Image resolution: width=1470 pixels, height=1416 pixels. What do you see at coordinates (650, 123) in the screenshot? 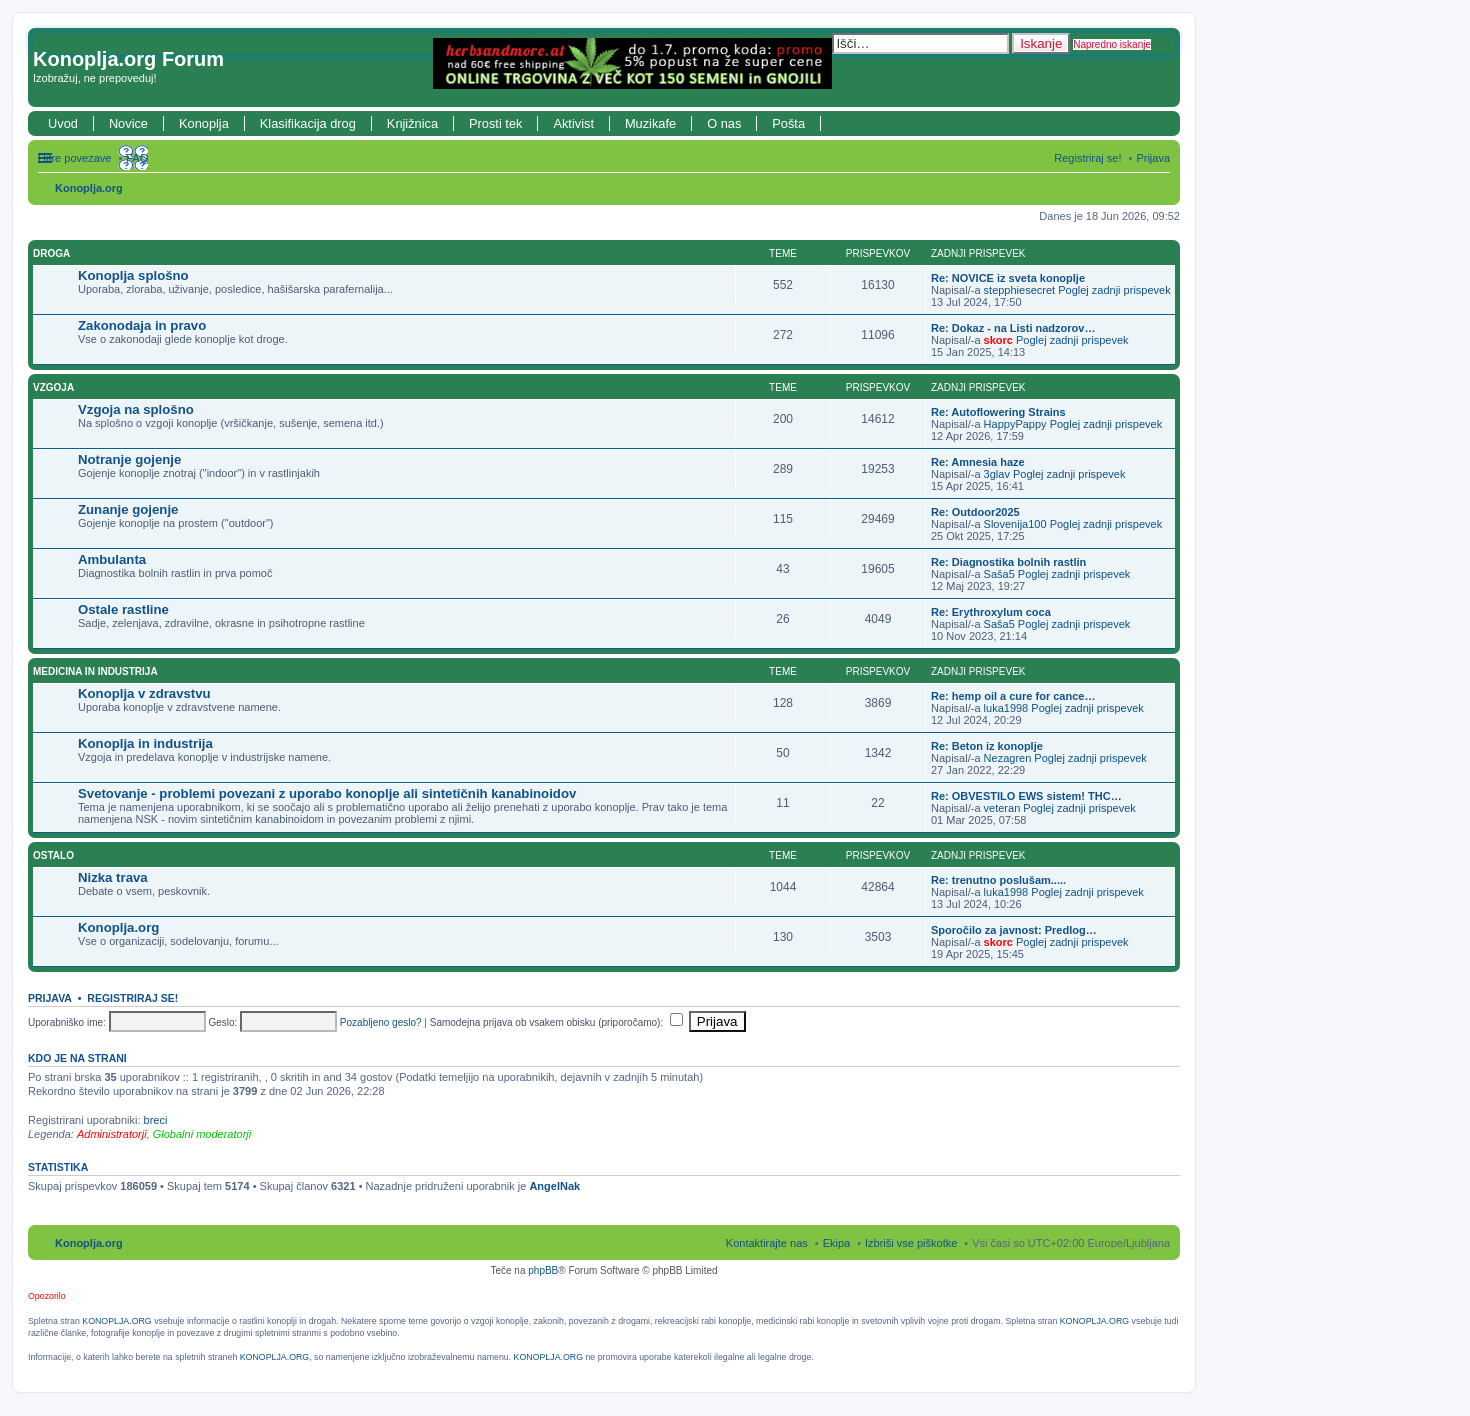
I see `Muzikafe` at bounding box center [650, 123].